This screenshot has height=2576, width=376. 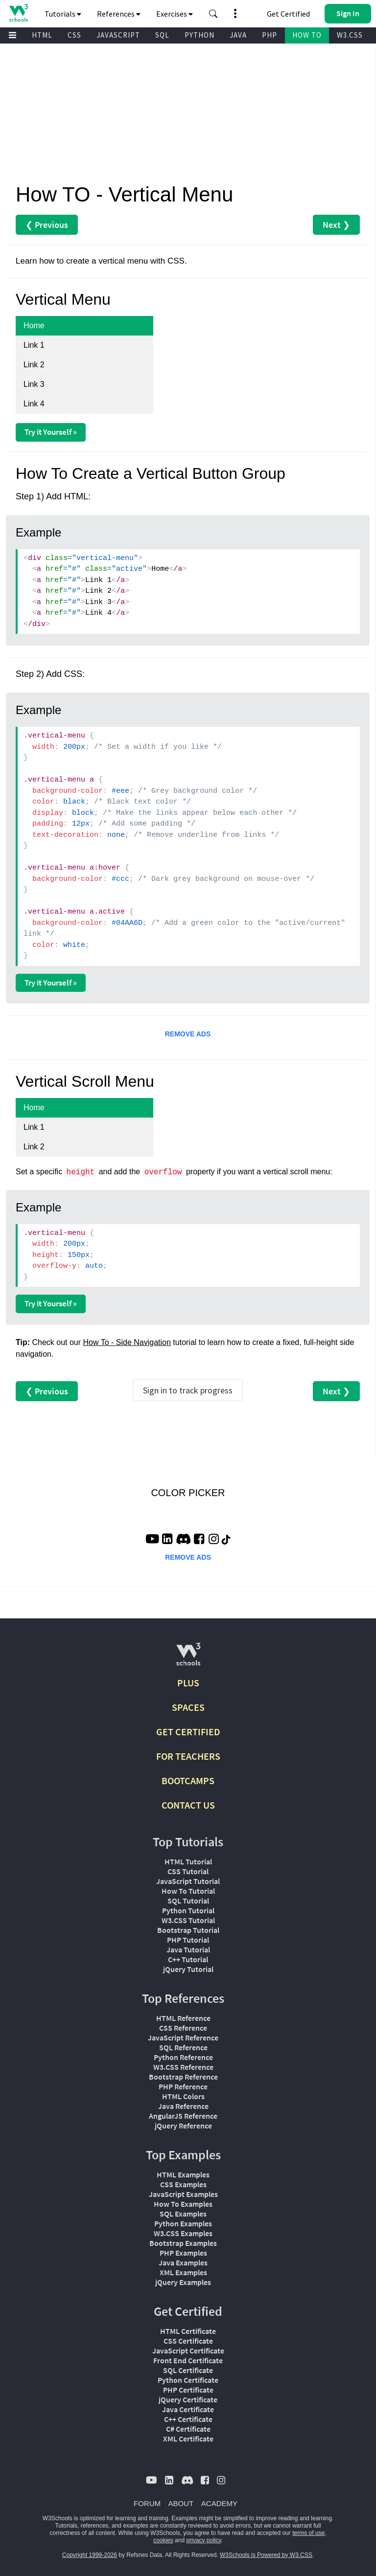 What do you see at coordinates (183, 2028) in the screenshot?
I see `CSS Reference` at bounding box center [183, 2028].